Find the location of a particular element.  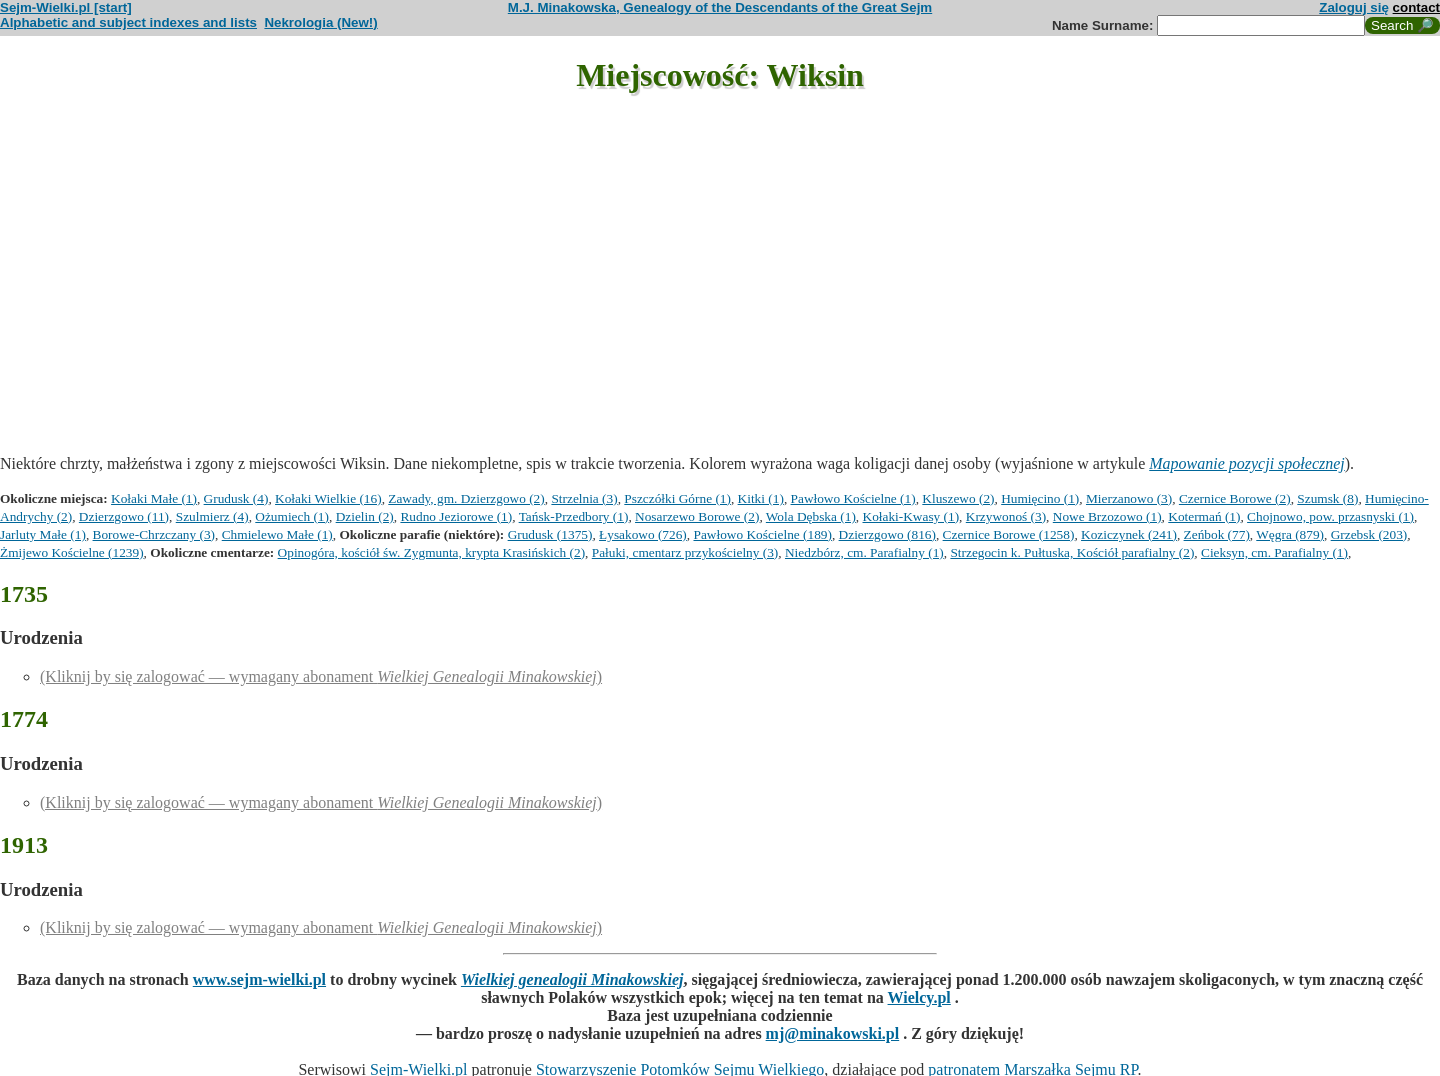

Nekrologia (New!) is located at coordinates (320, 22).